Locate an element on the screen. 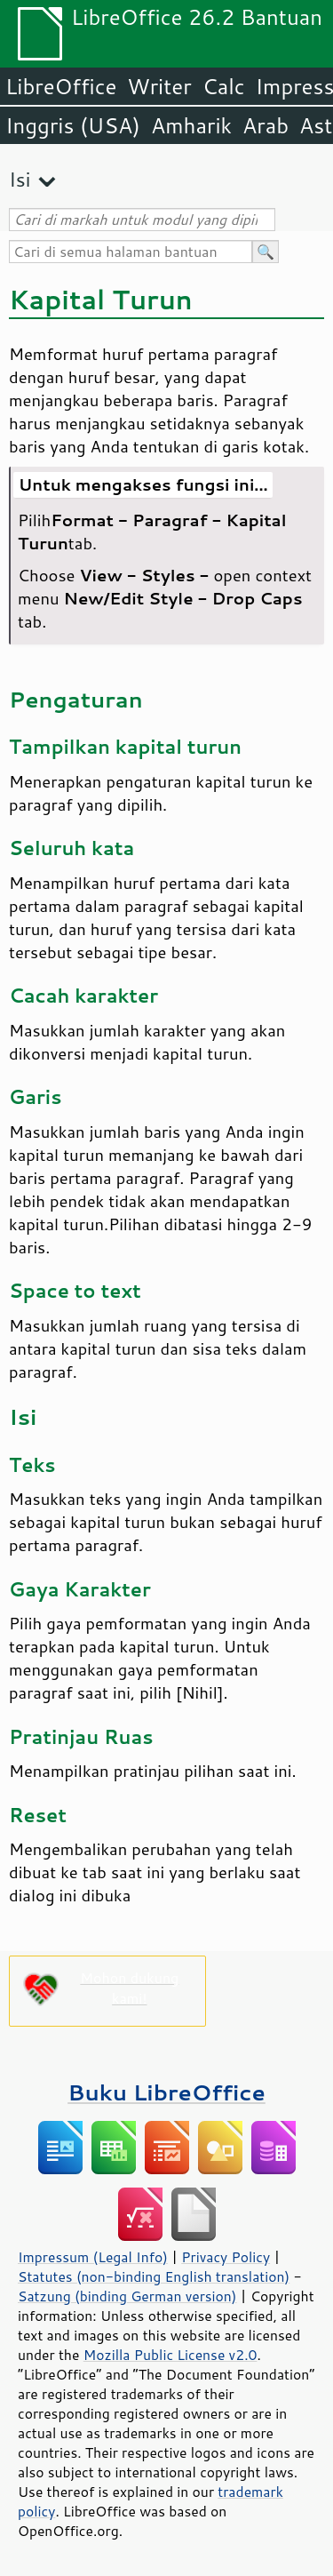 The height and width of the screenshot is (2576, 333). Calc is located at coordinates (223, 86).